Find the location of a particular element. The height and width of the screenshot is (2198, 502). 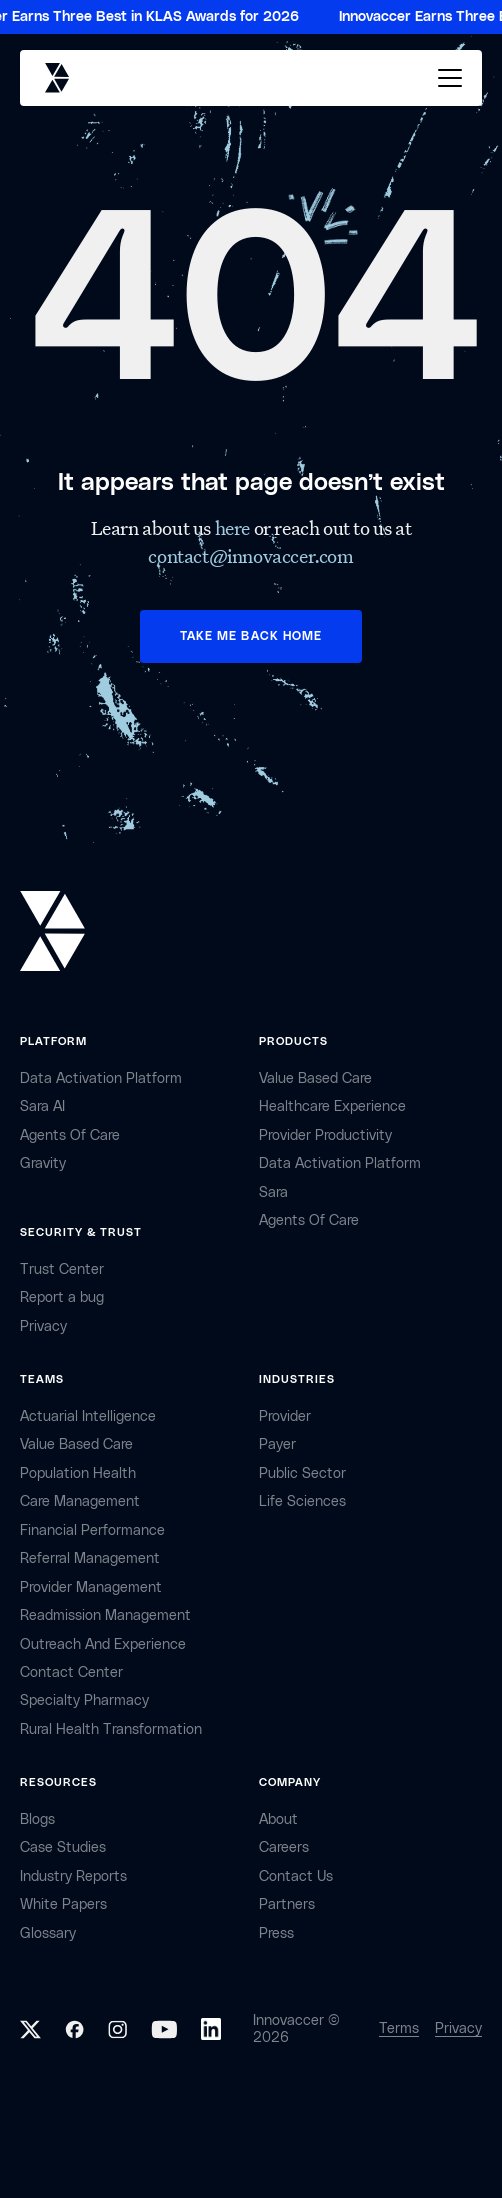

Terms is located at coordinates (399, 2028).